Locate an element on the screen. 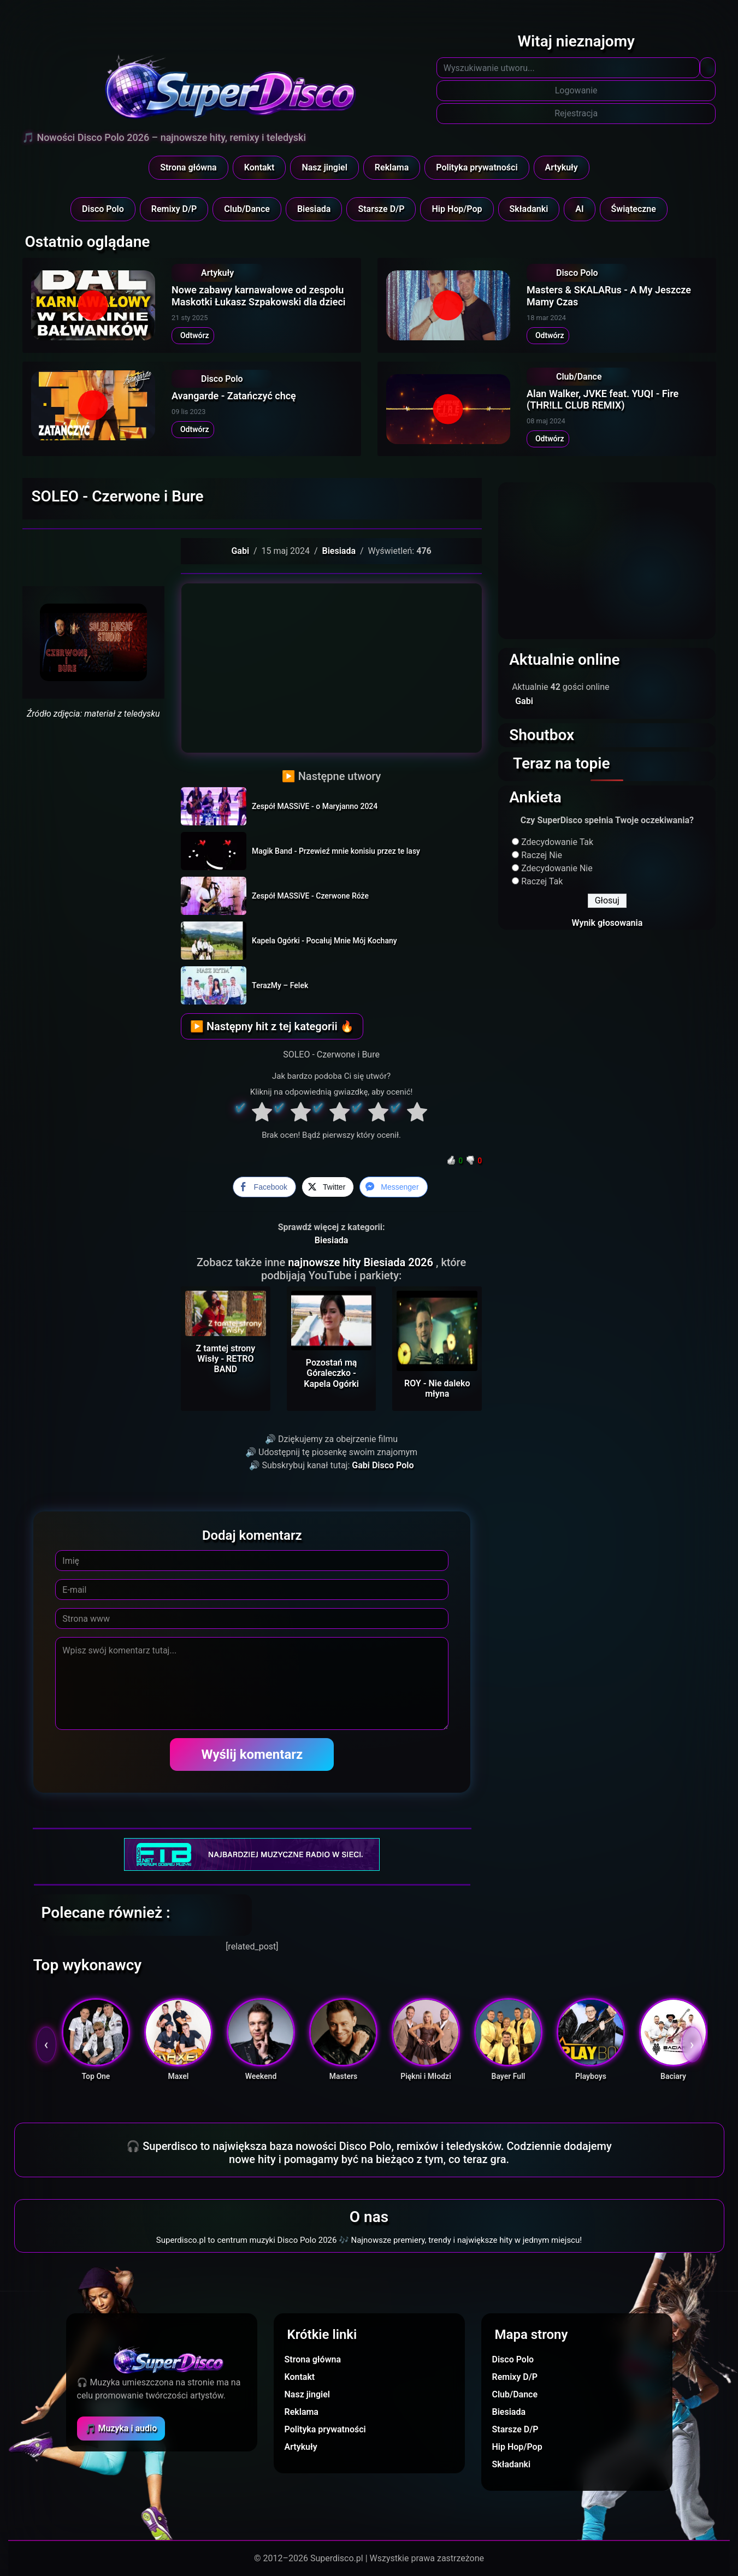  Artykuły is located at coordinates (561, 167).